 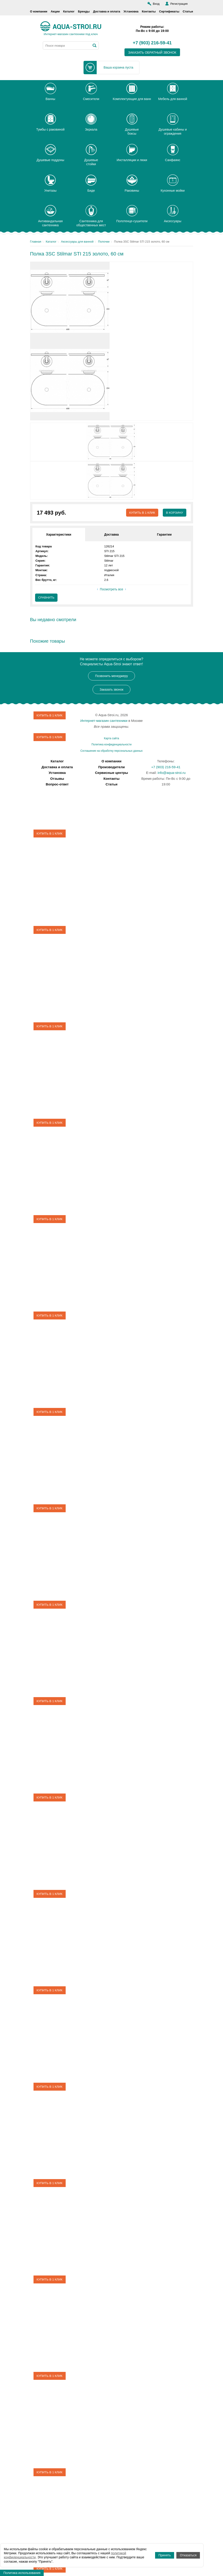 What do you see at coordinates (188, 11) in the screenshot?
I see `Статьи` at bounding box center [188, 11].